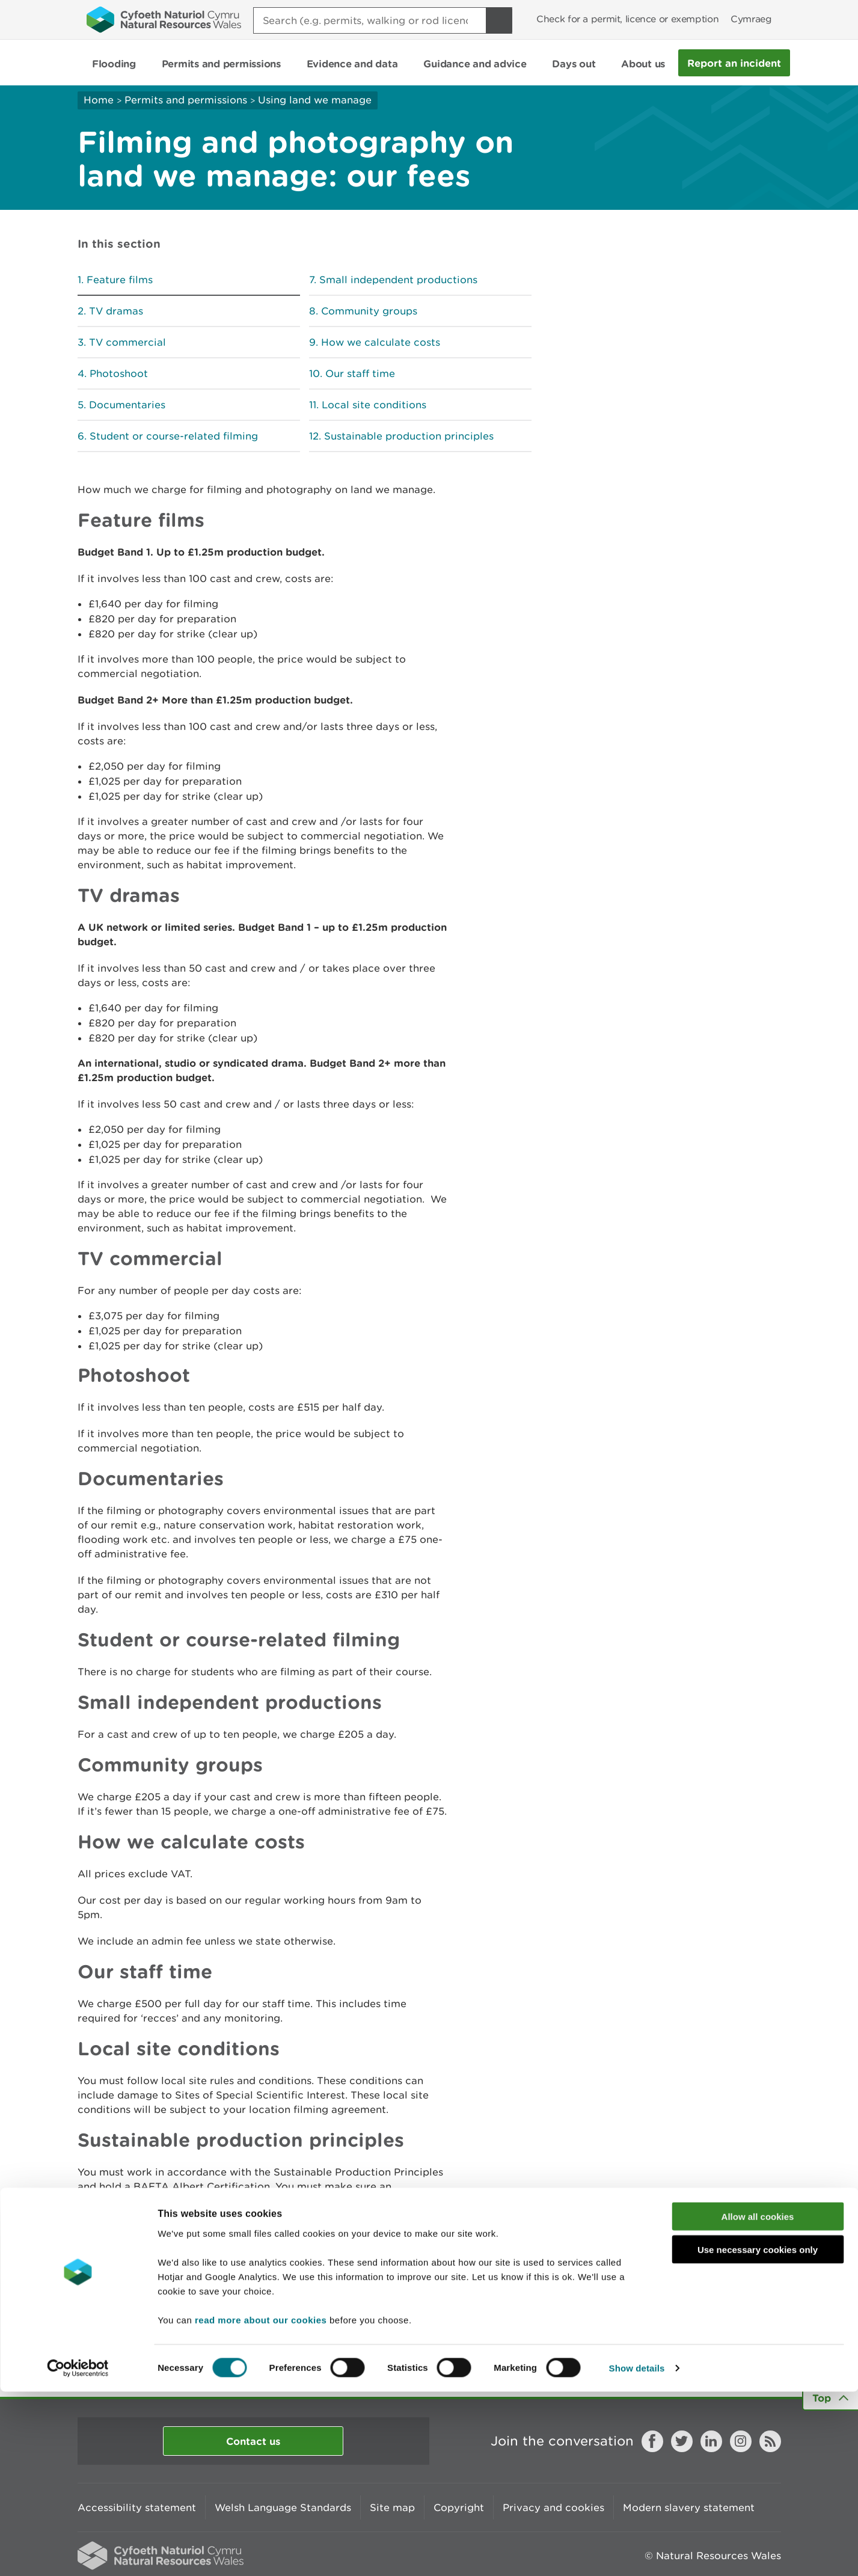 The width and height of the screenshot is (858, 2576). I want to click on Small independent productions, so click(398, 280).